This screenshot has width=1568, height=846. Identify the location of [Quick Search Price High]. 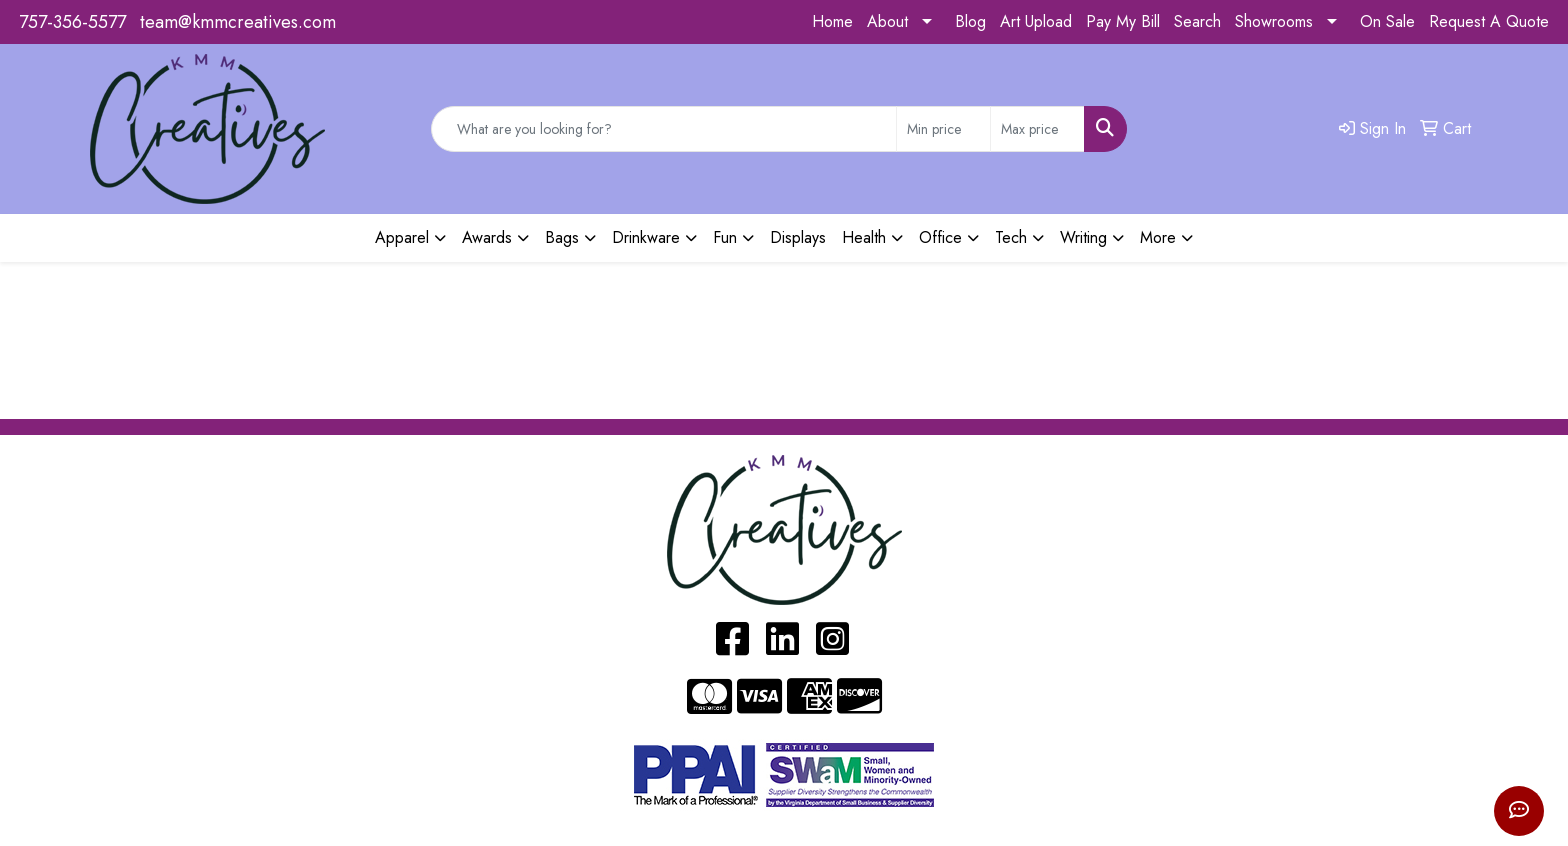
(1037, 129).